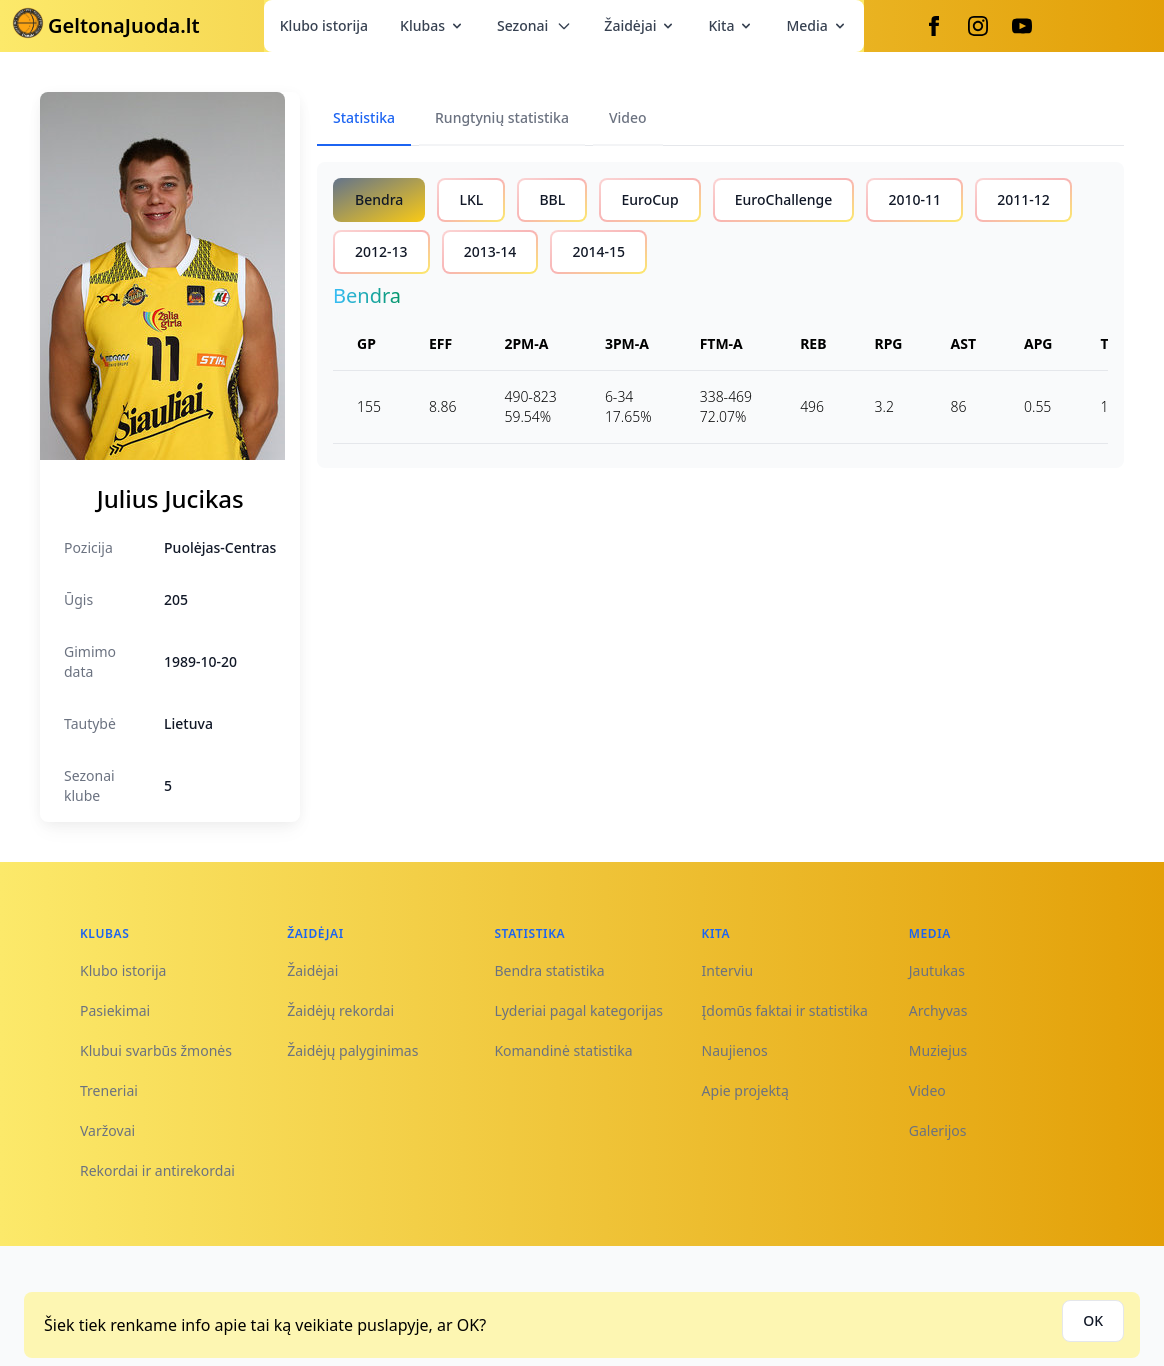 The height and width of the screenshot is (1366, 1164). Describe the element at coordinates (816, 25) in the screenshot. I see `Media` at that location.